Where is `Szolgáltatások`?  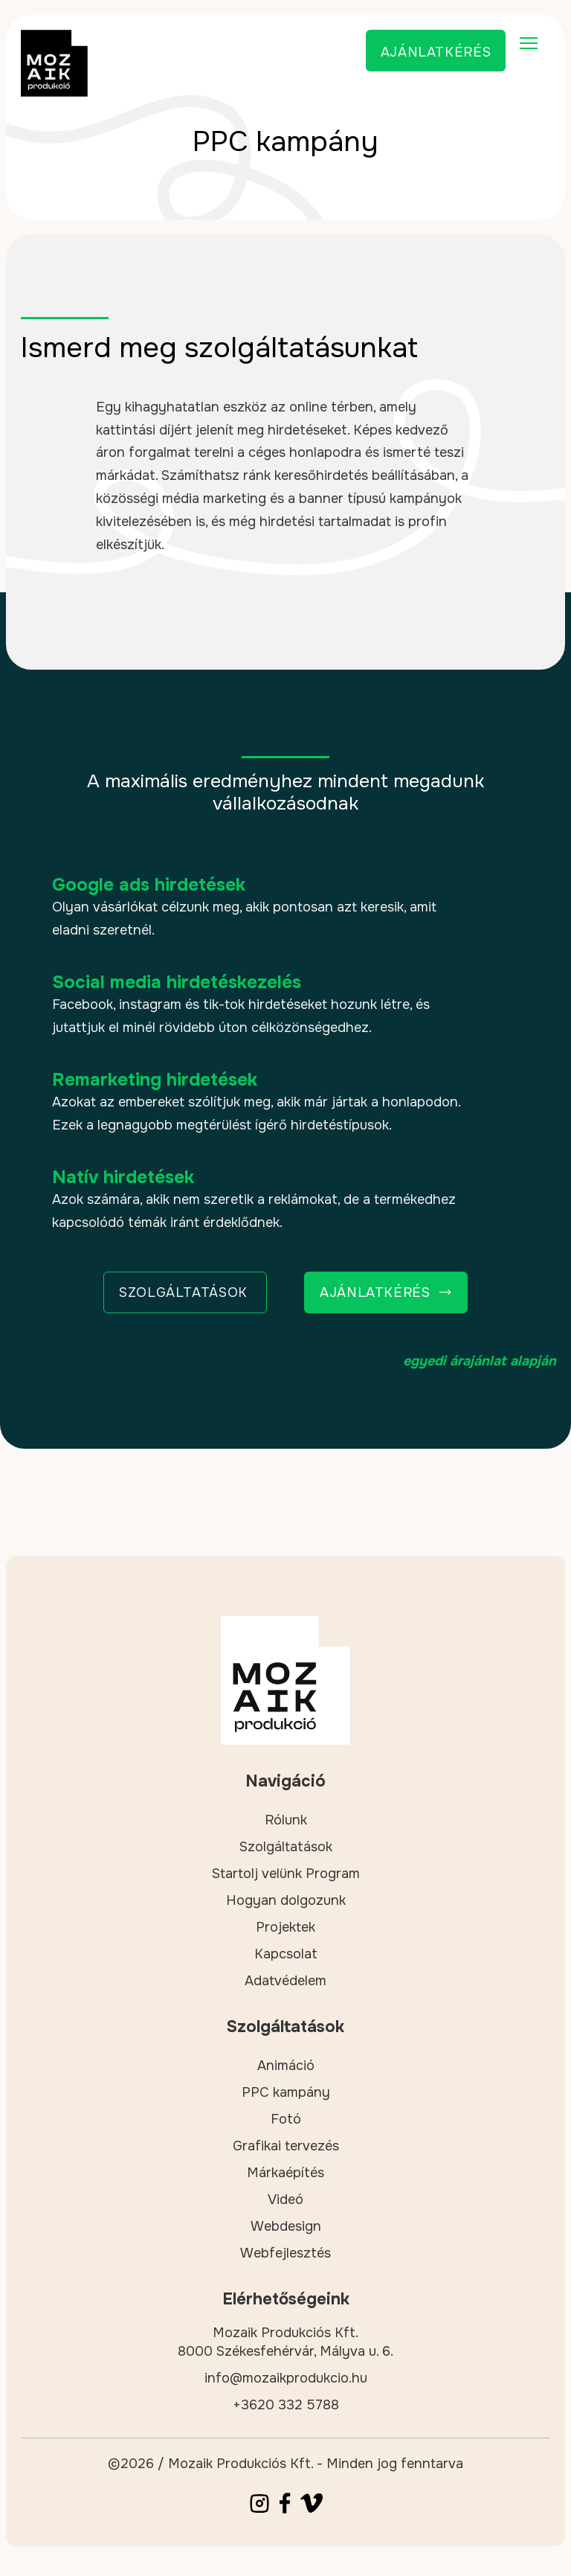
Szolgáltatások is located at coordinates (285, 1847).